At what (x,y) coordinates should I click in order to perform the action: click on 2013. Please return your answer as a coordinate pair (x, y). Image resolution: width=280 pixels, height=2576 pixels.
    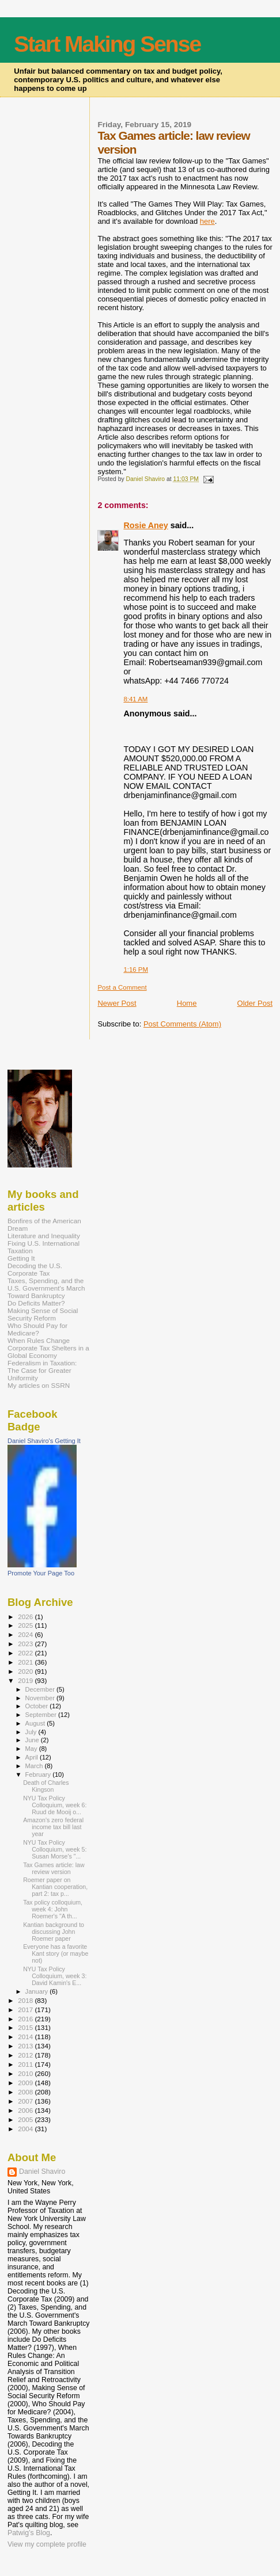
    Looking at the image, I should click on (26, 2046).